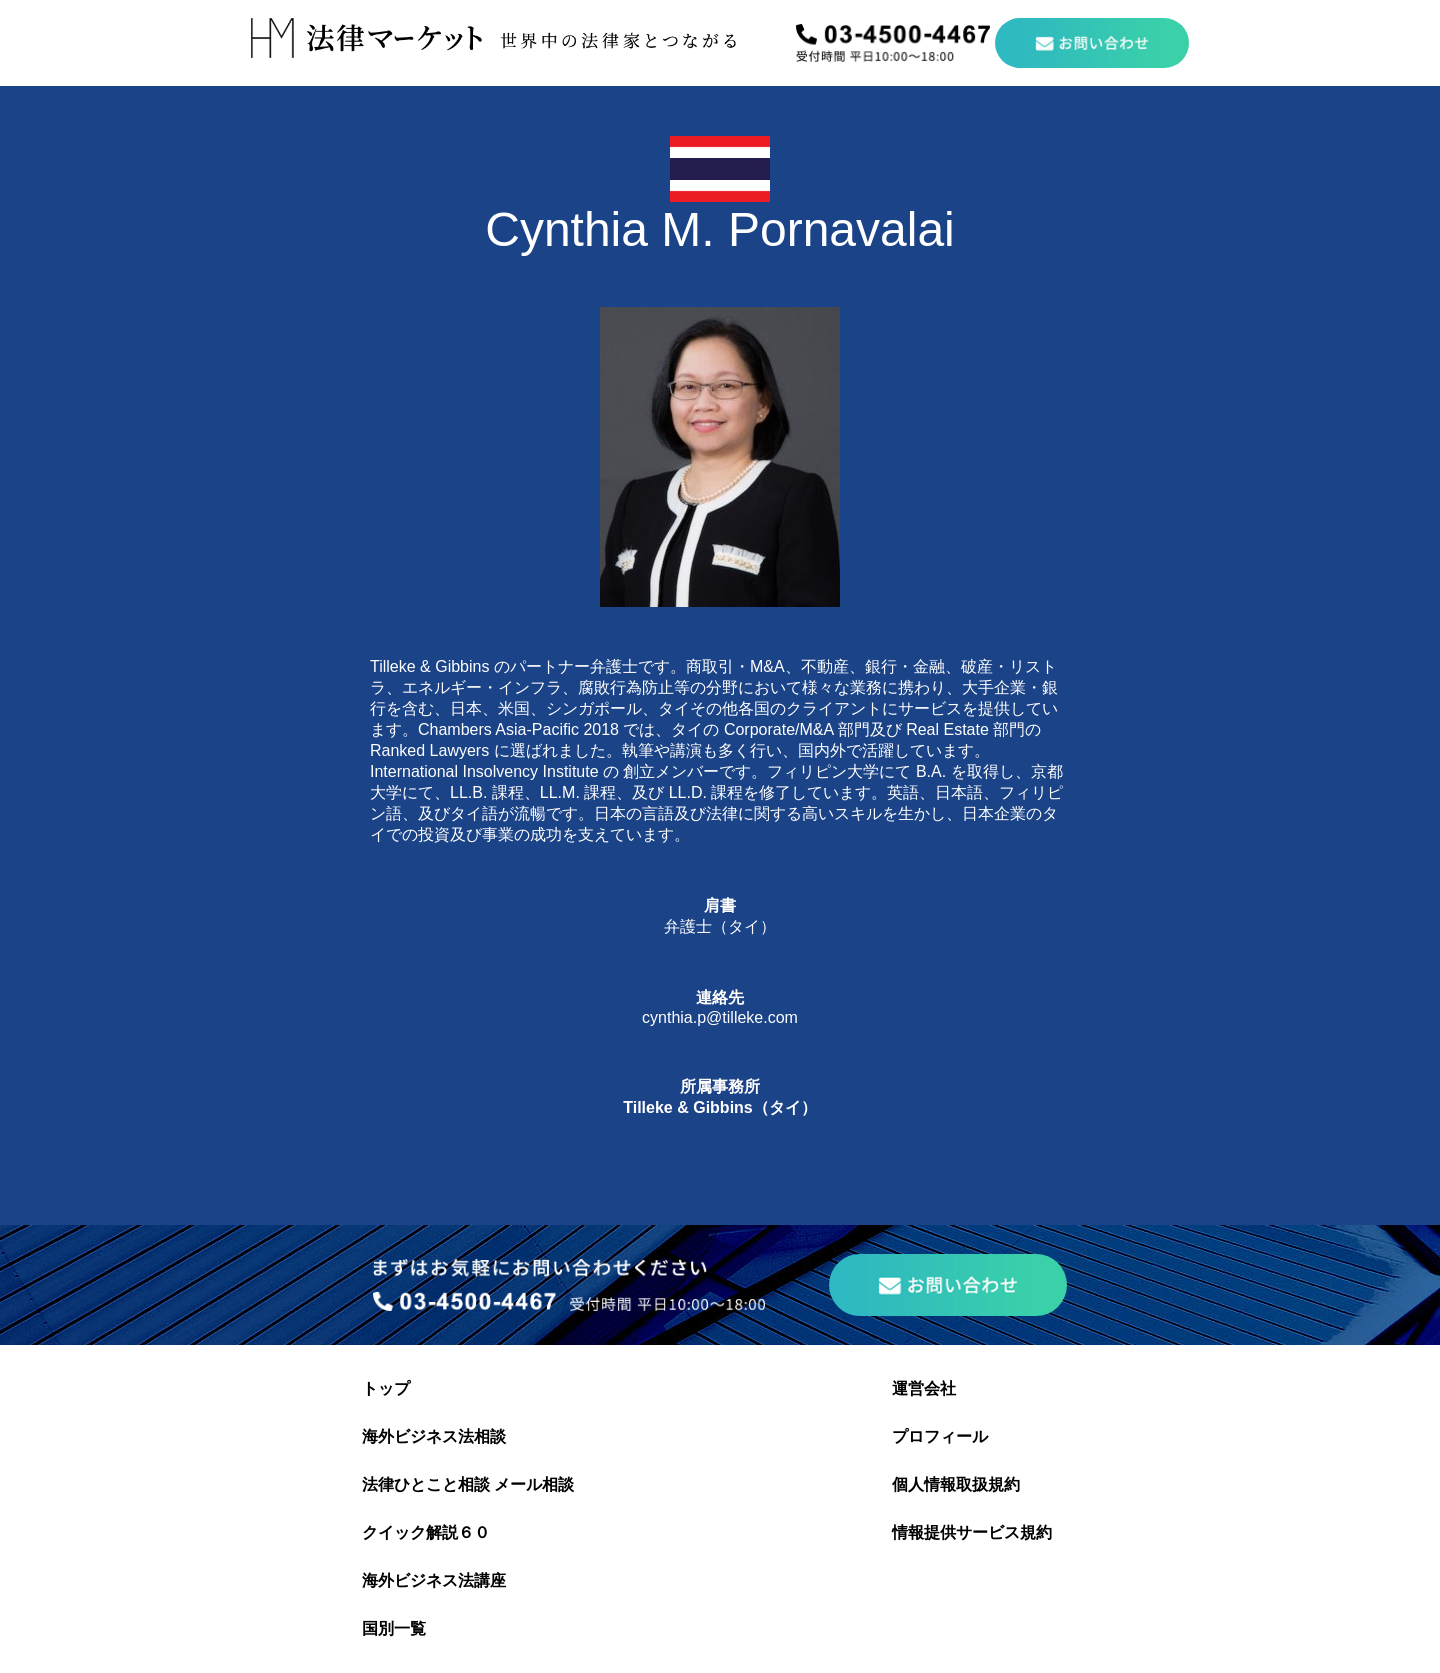 The image size is (1440, 1673). What do you see at coordinates (924, 1388) in the screenshot?
I see `運営会社` at bounding box center [924, 1388].